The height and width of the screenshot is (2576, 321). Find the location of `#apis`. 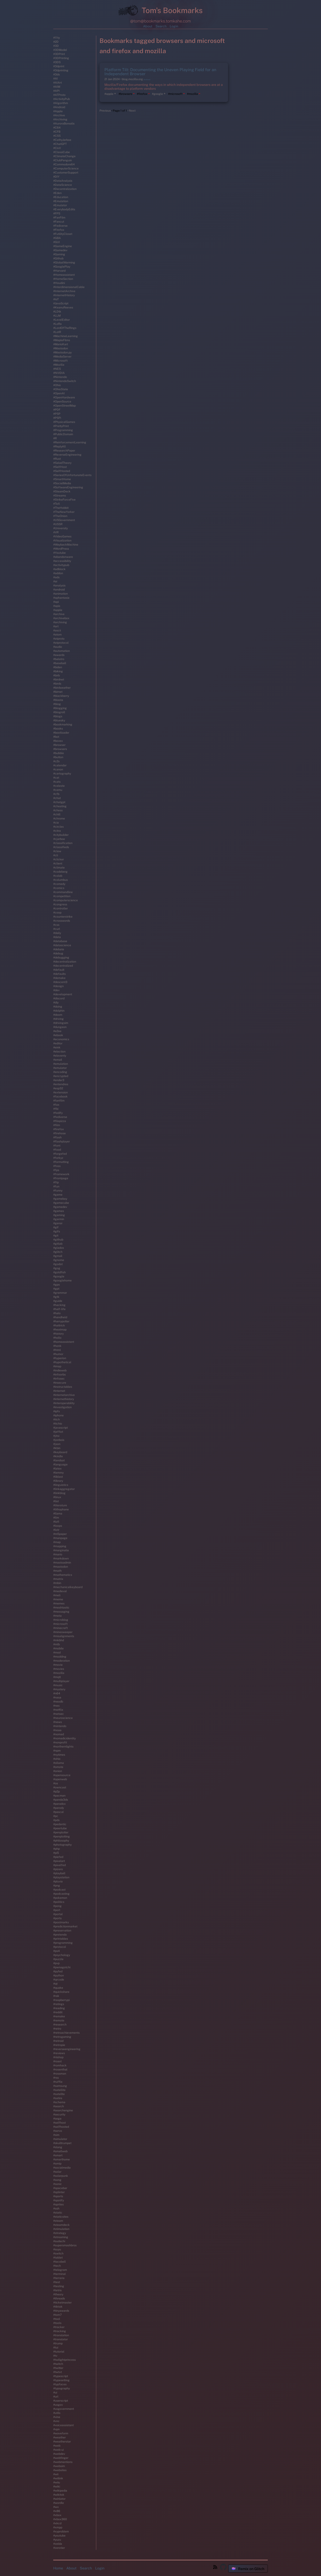

#apis is located at coordinates (56, 606).